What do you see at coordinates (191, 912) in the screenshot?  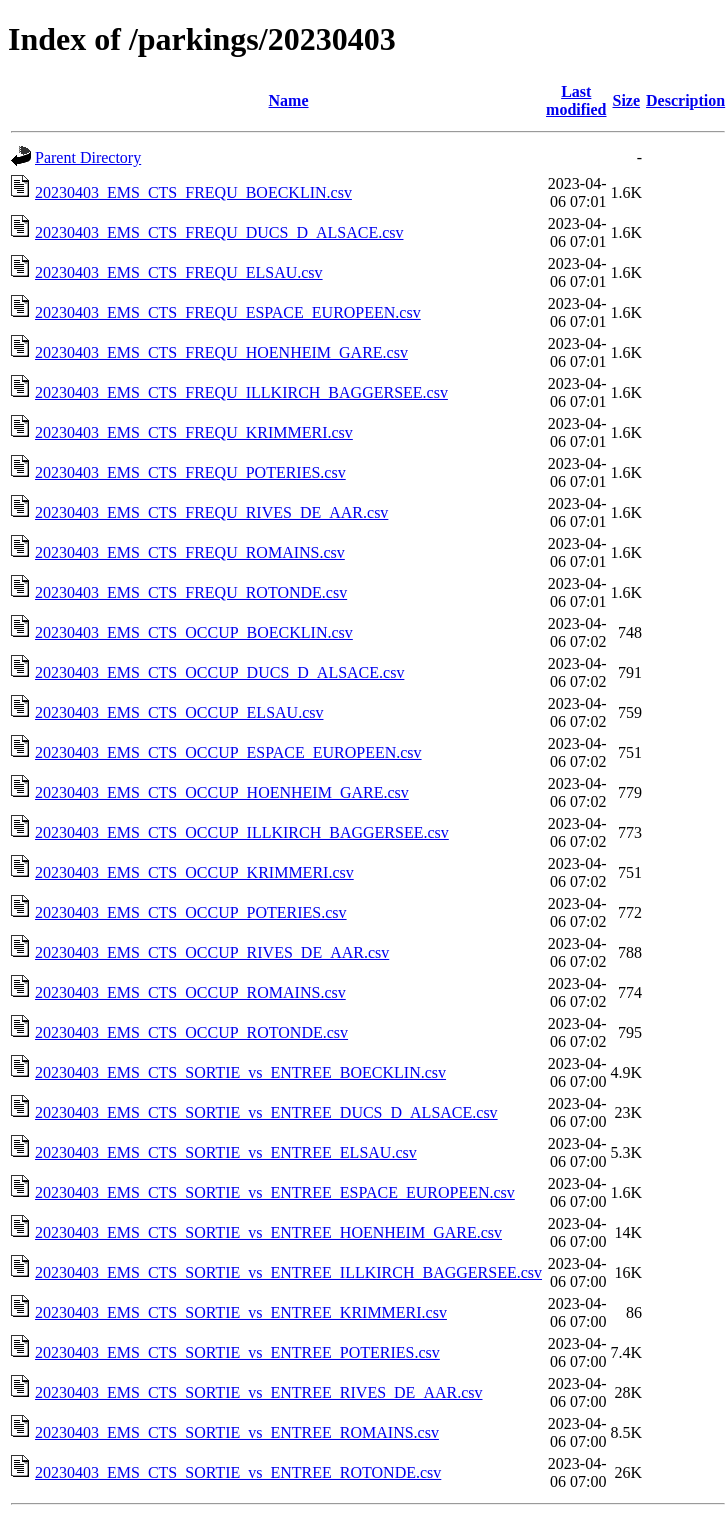 I see `20230403_EMS_CTS_OCCUP_POTERIES.csv` at bounding box center [191, 912].